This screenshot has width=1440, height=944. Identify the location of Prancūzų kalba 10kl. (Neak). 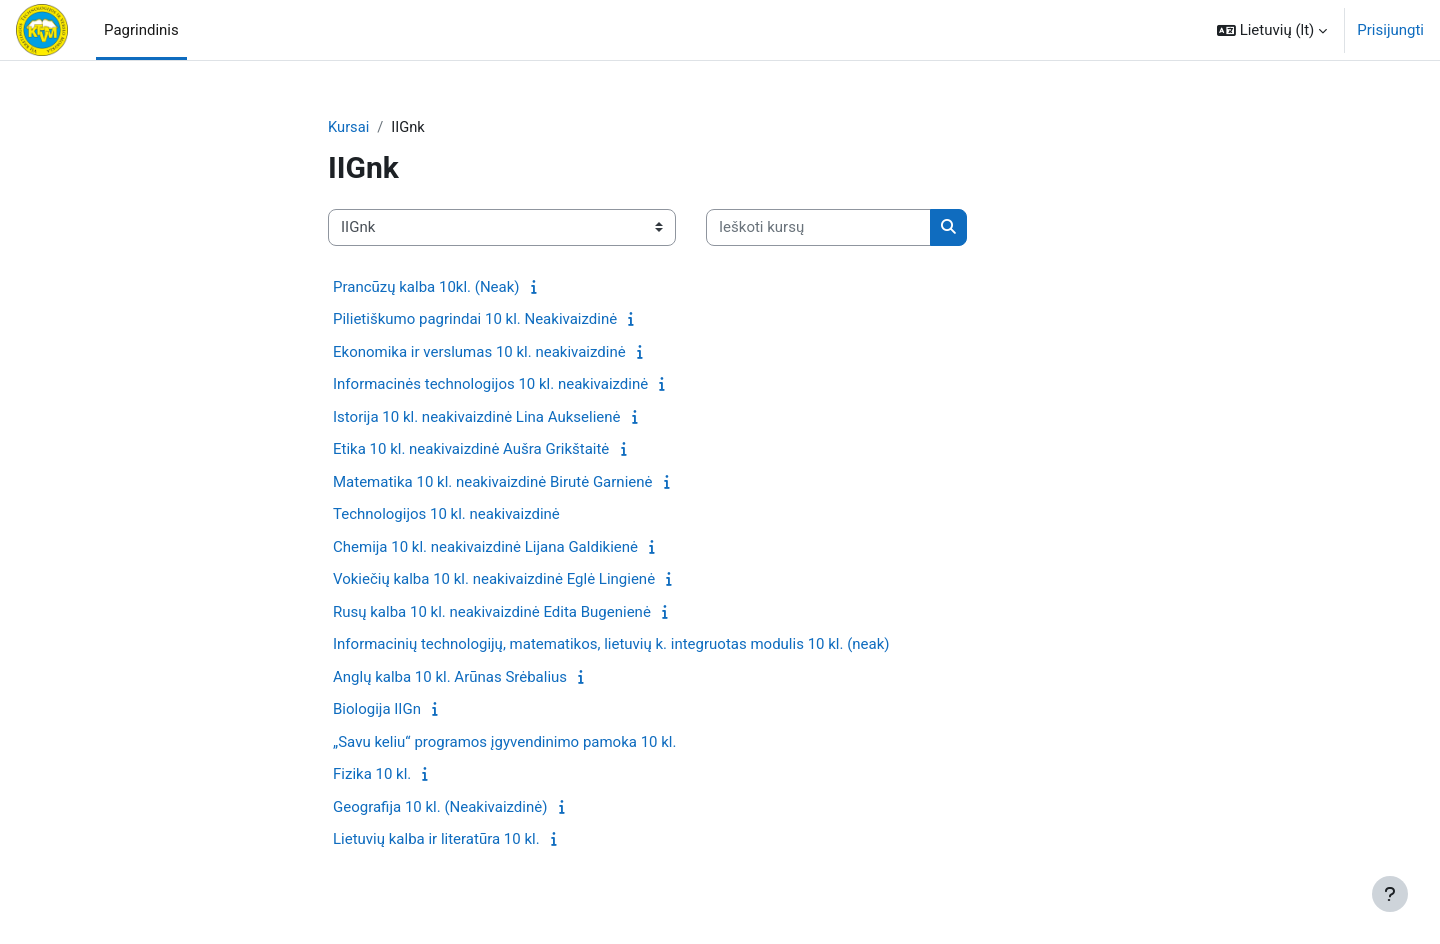
(426, 287).